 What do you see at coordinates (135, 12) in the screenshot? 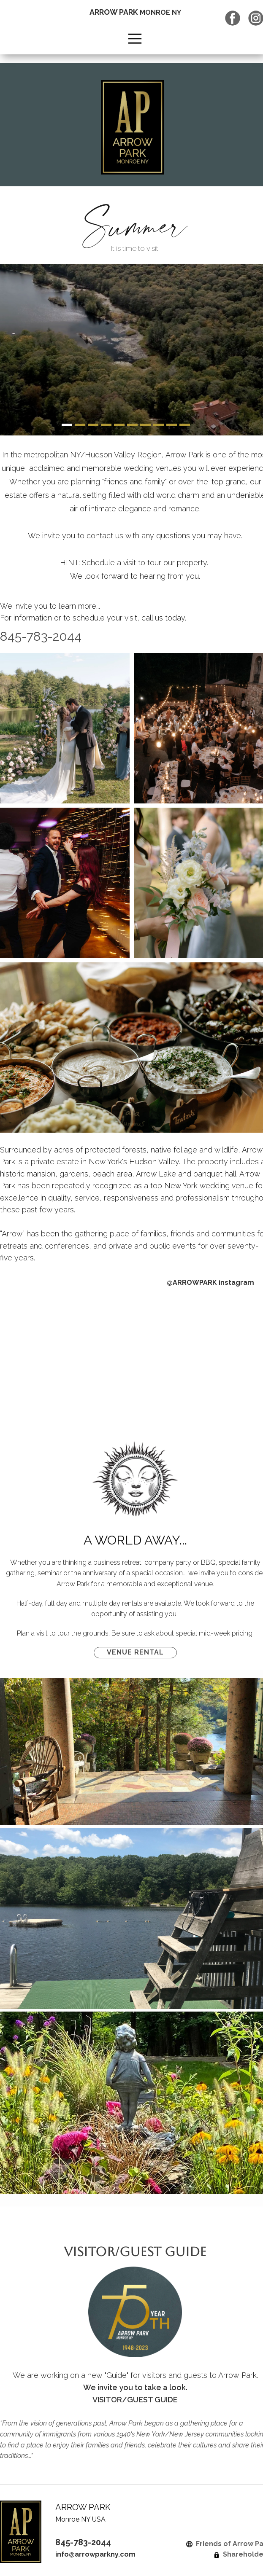
I see `ARROW PARK` at bounding box center [135, 12].